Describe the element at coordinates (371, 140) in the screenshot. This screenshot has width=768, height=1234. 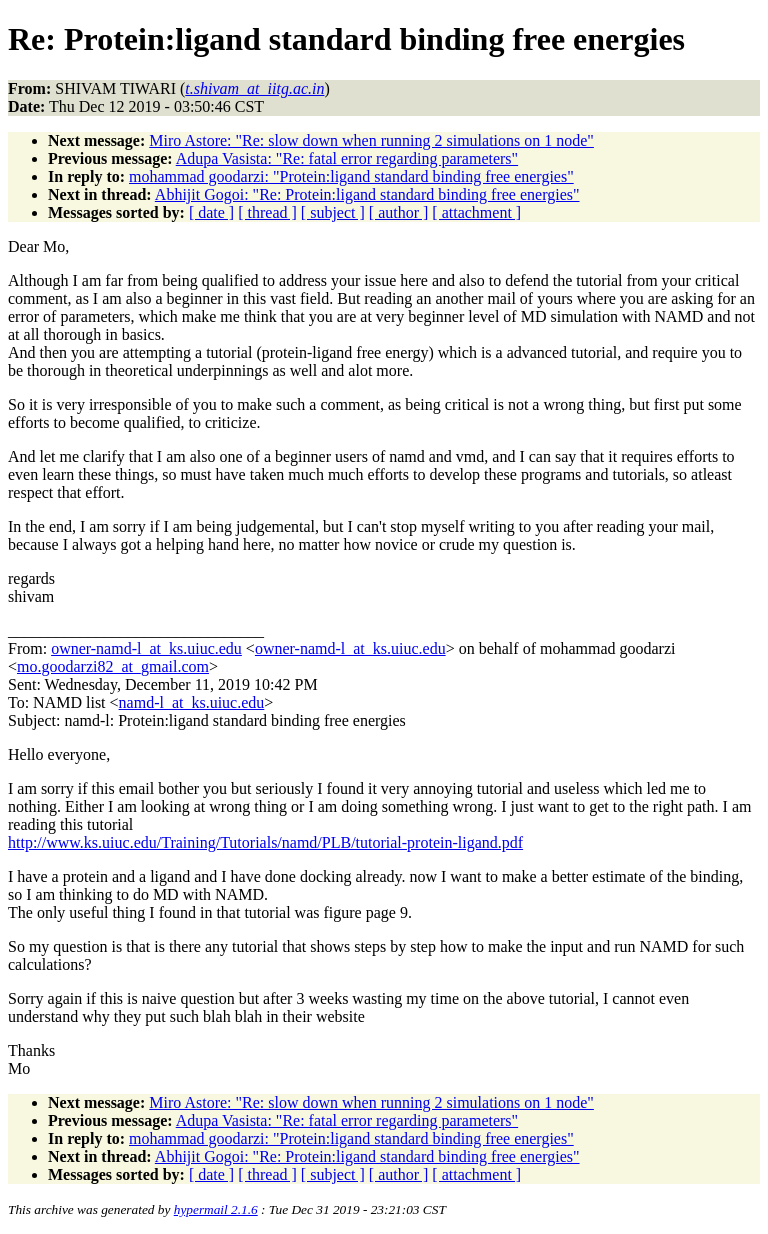
I see `Miro Astore: "Re: slow down when running 2 simulations on 1 node"` at that location.